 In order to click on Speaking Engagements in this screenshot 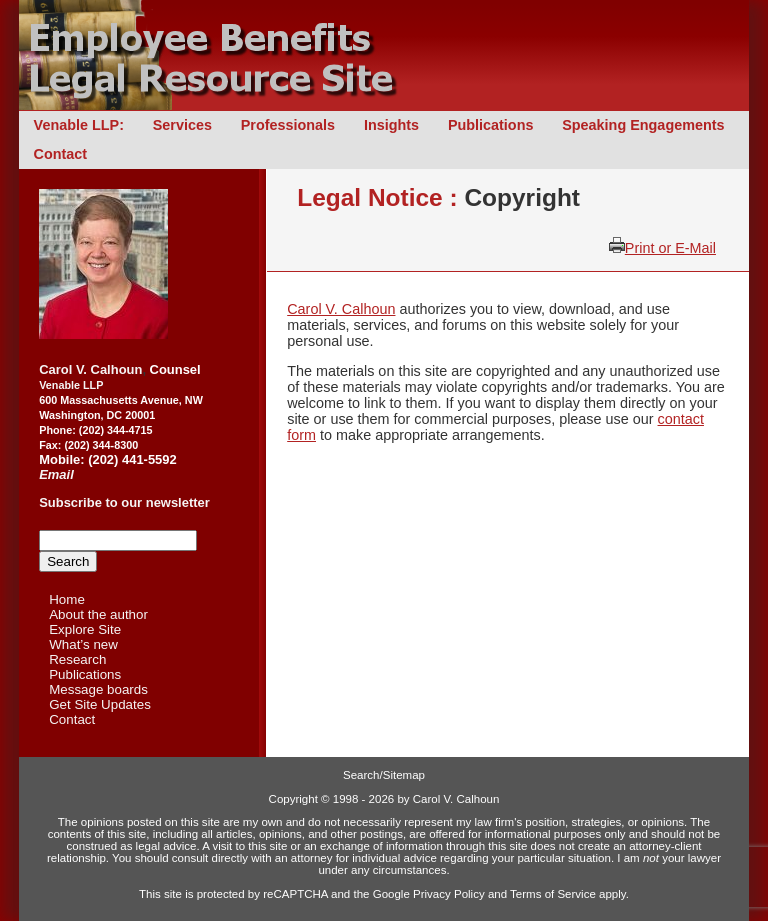, I will do `click(643, 125)`.